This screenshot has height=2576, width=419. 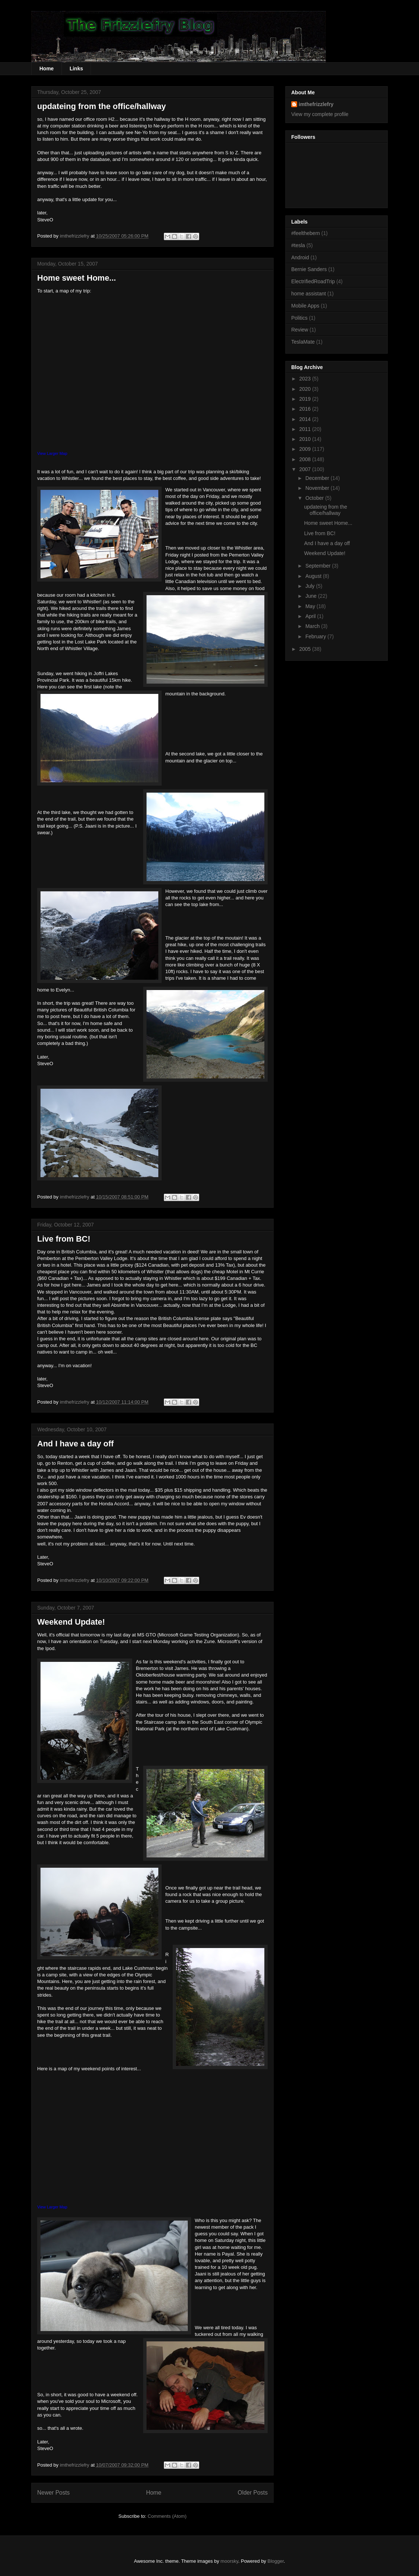 What do you see at coordinates (76, 68) in the screenshot?
I see `Links` at bounding box center [76, 68].